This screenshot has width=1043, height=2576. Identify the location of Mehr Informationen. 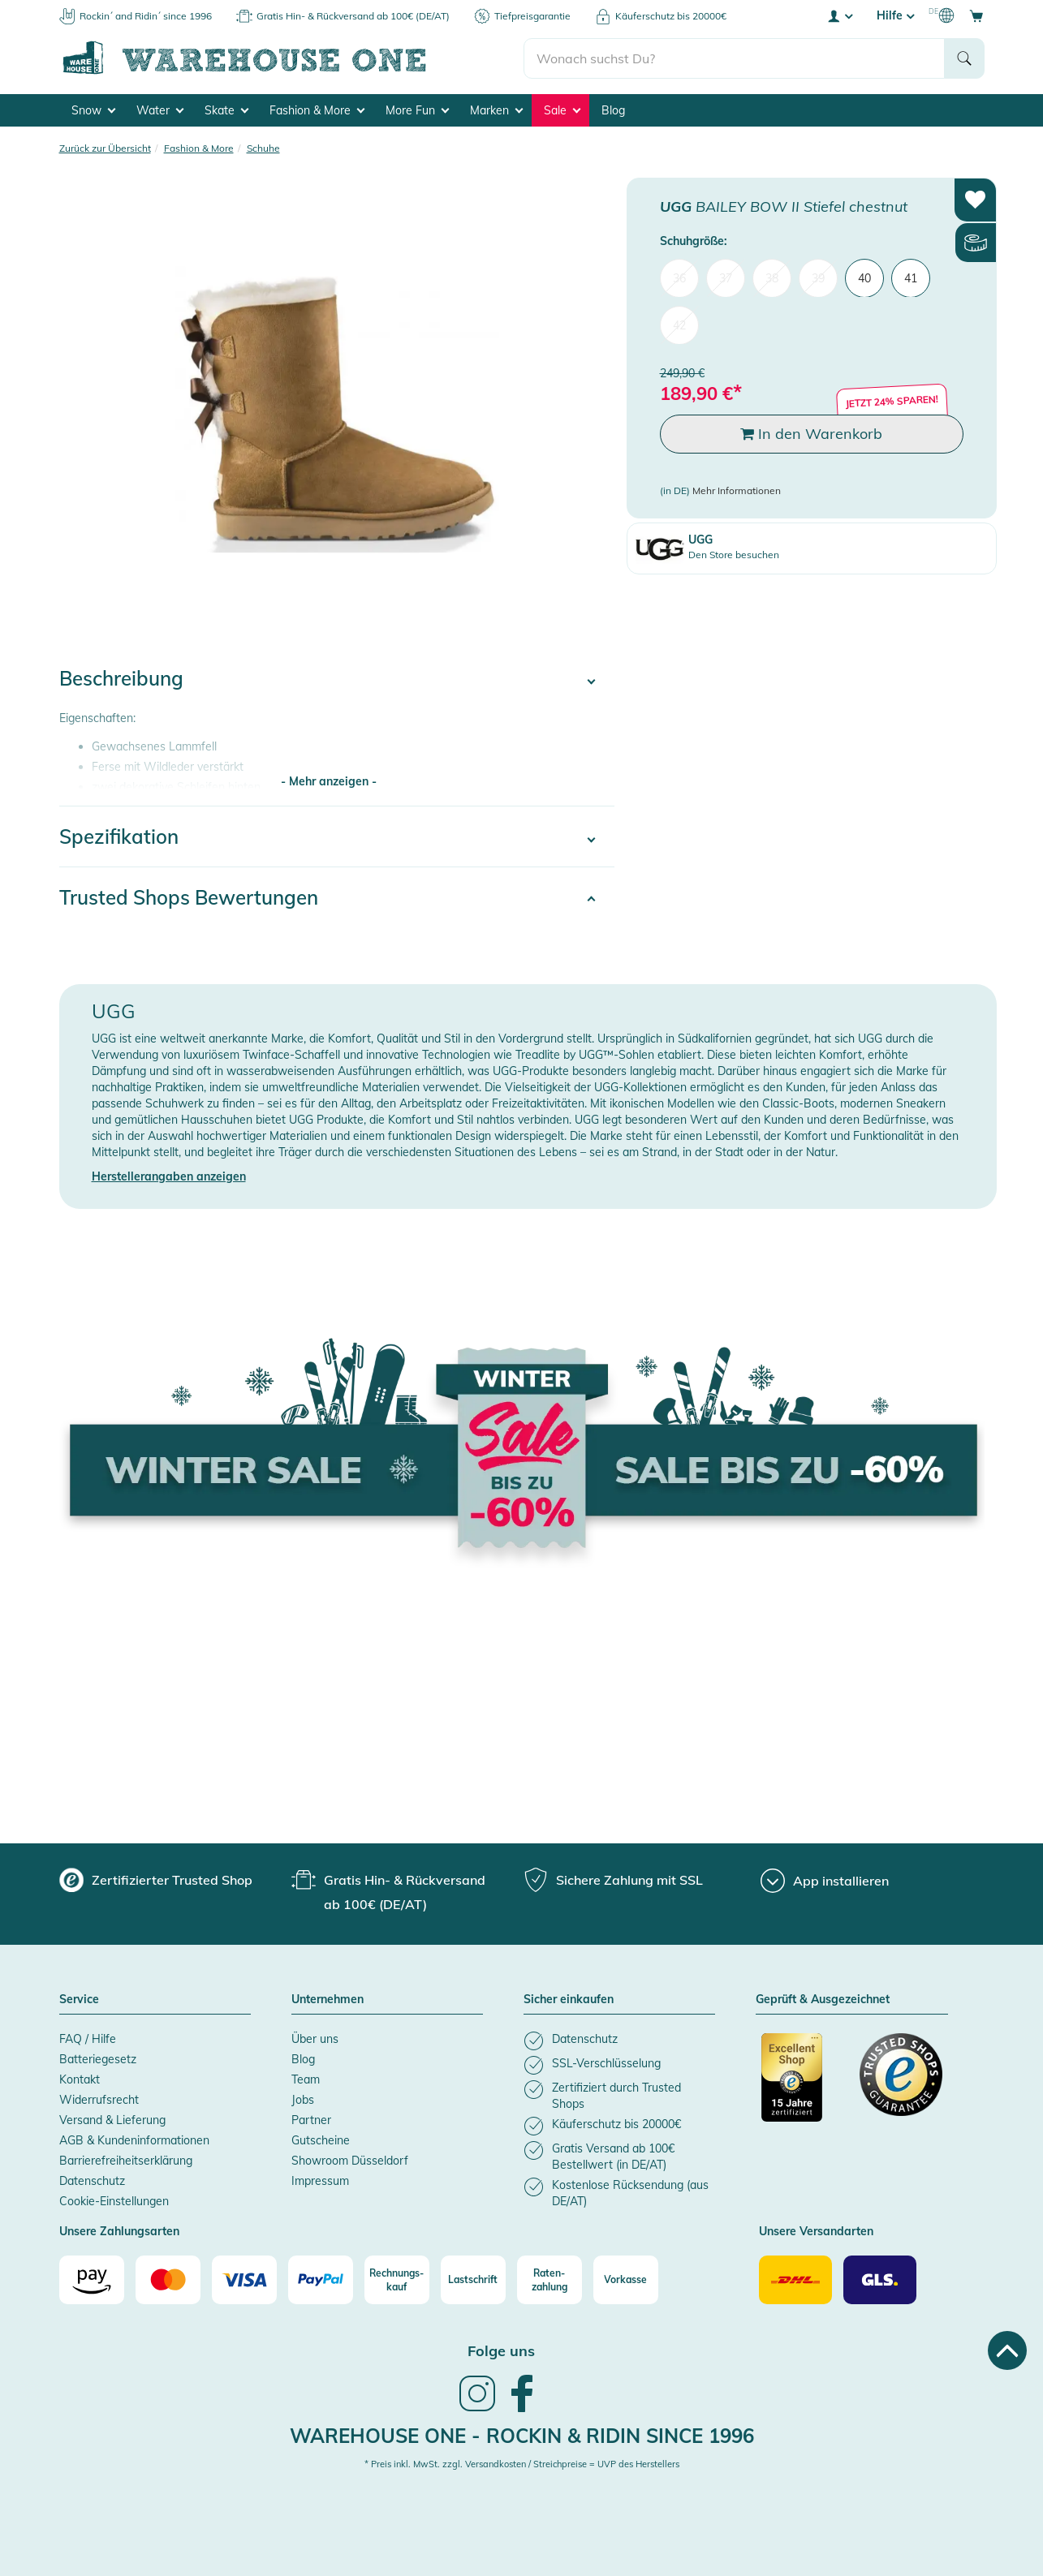
(736, 490).